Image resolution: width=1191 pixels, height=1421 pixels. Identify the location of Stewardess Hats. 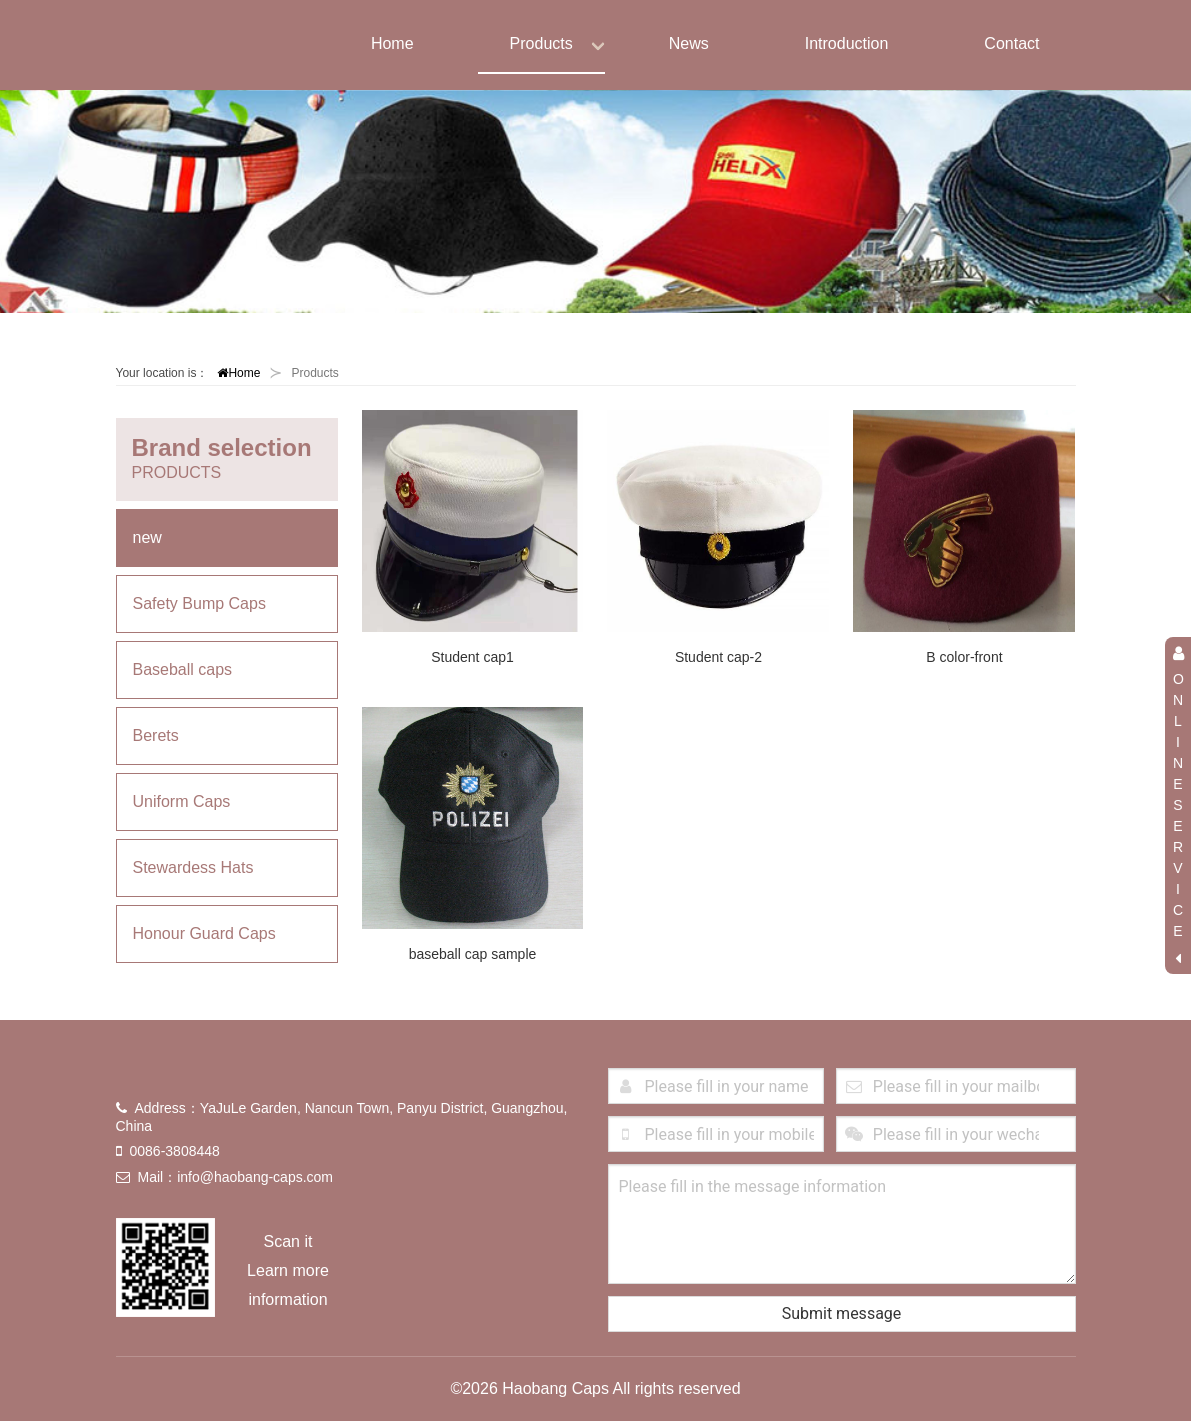
(193, 867).